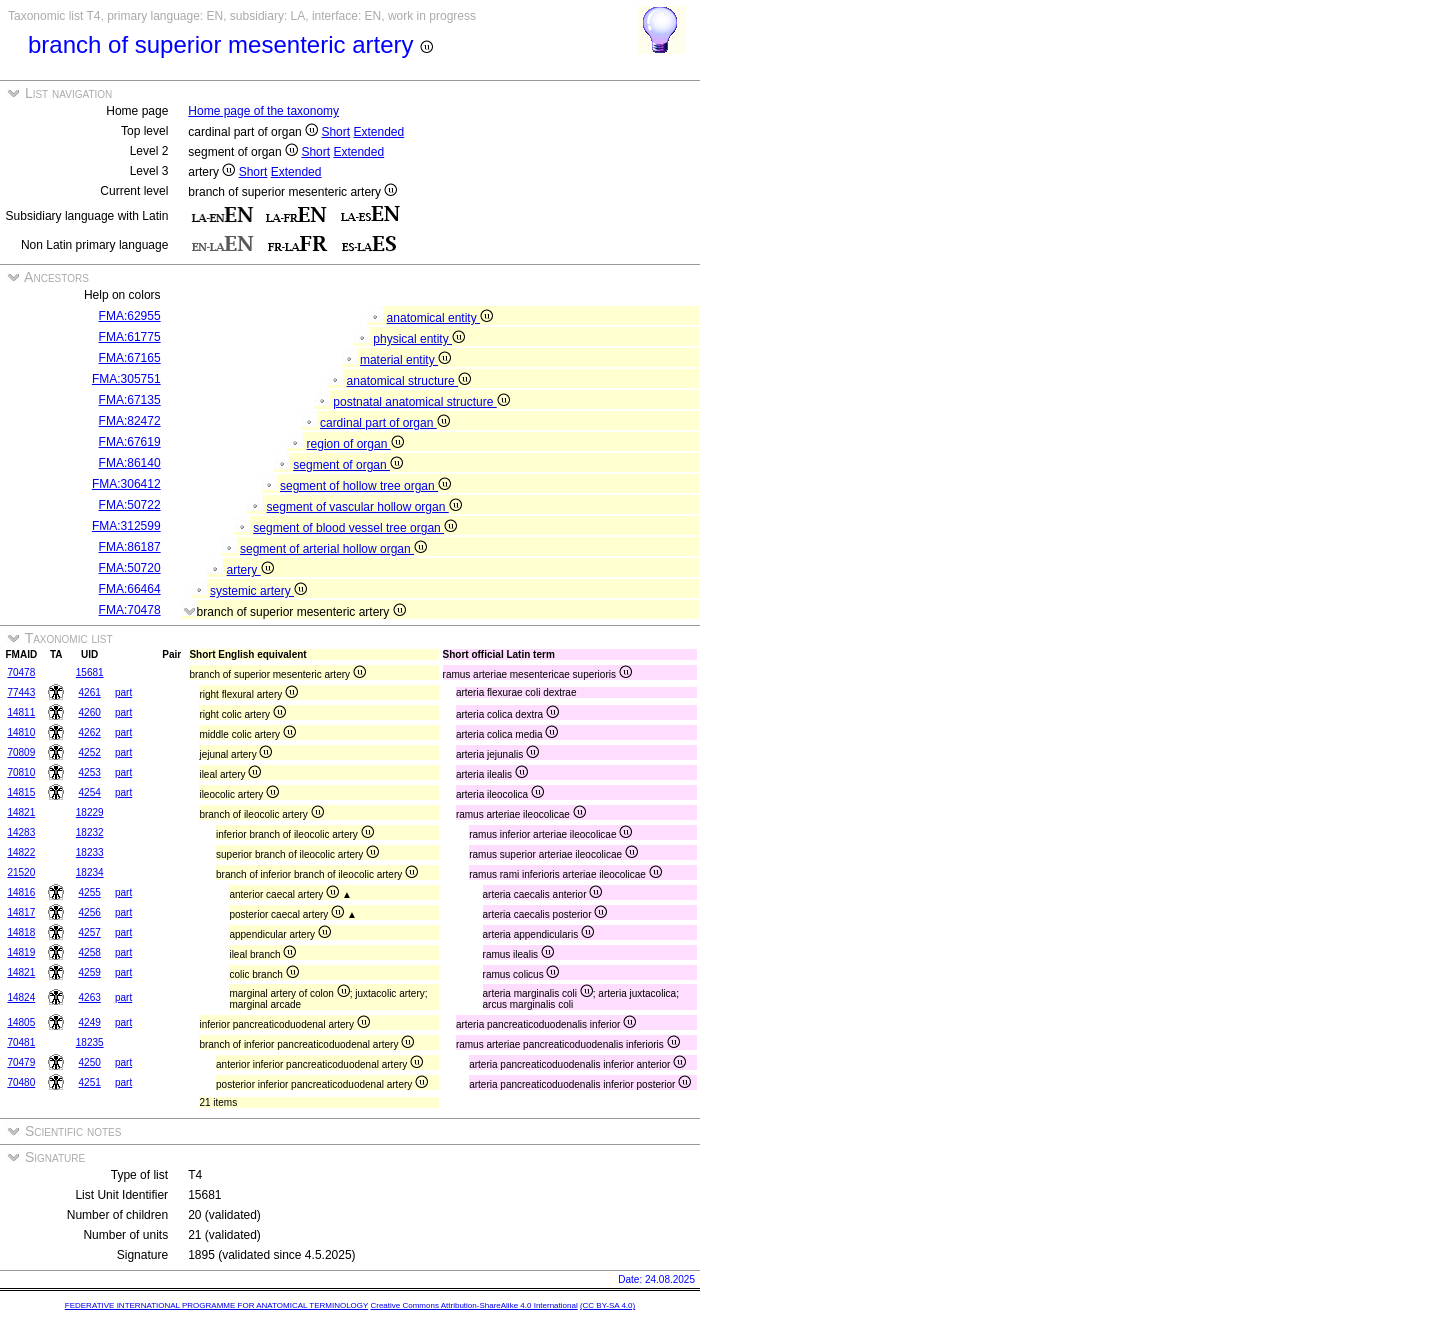 This screenshot has height=1318, width=1440. Describe the element at coordinates (21, 712) in the screenshot. I see `14811` at that location.